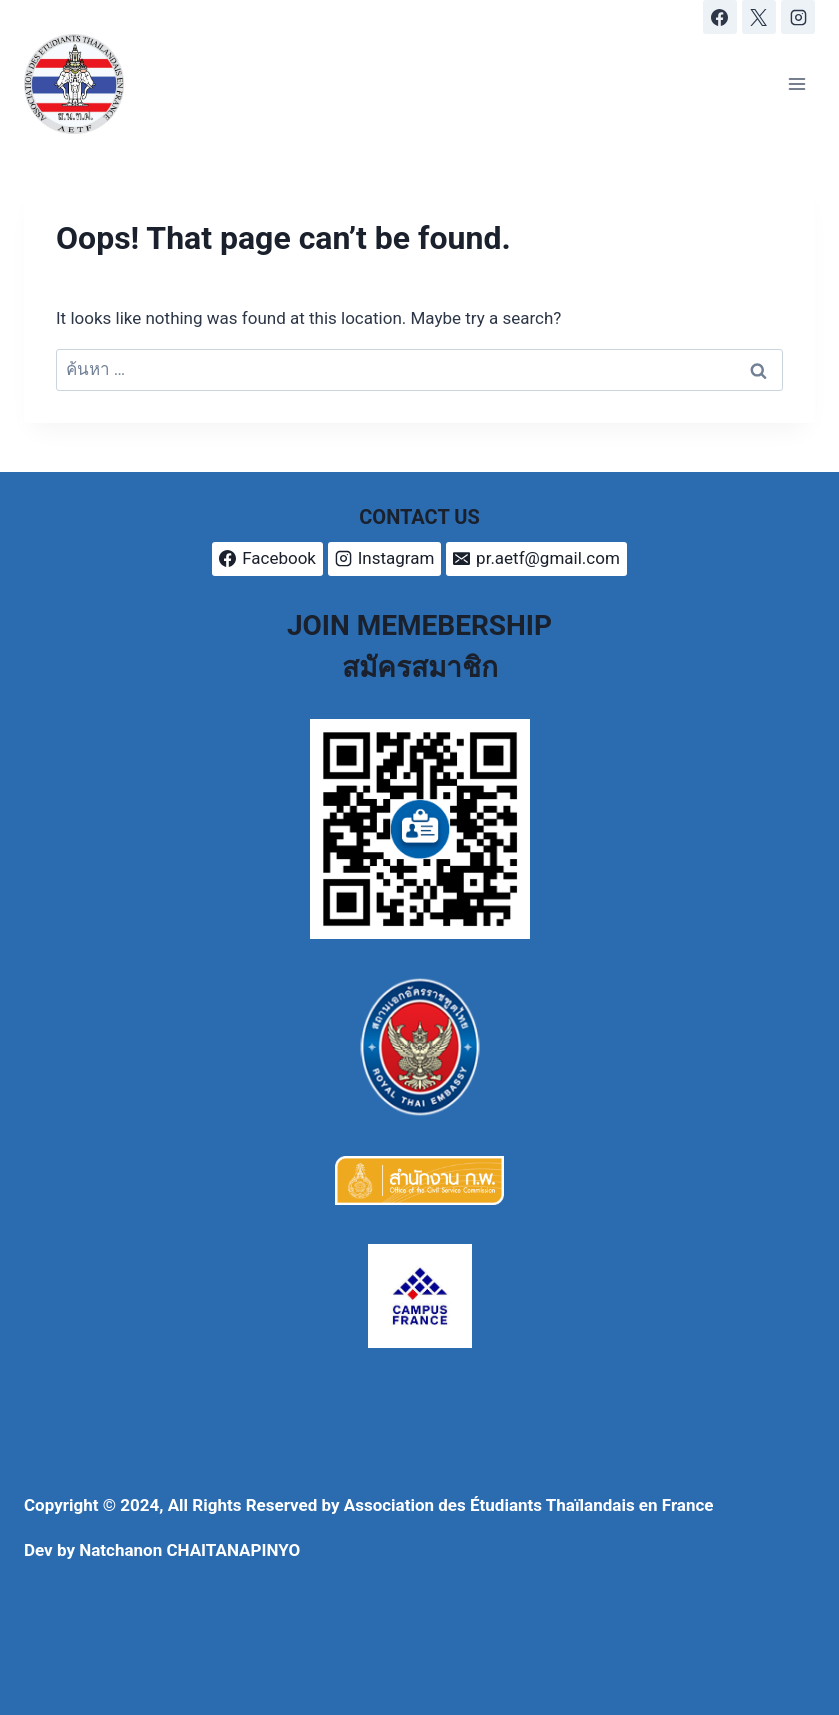  I want to click on [Facebook], so click(720, 17).